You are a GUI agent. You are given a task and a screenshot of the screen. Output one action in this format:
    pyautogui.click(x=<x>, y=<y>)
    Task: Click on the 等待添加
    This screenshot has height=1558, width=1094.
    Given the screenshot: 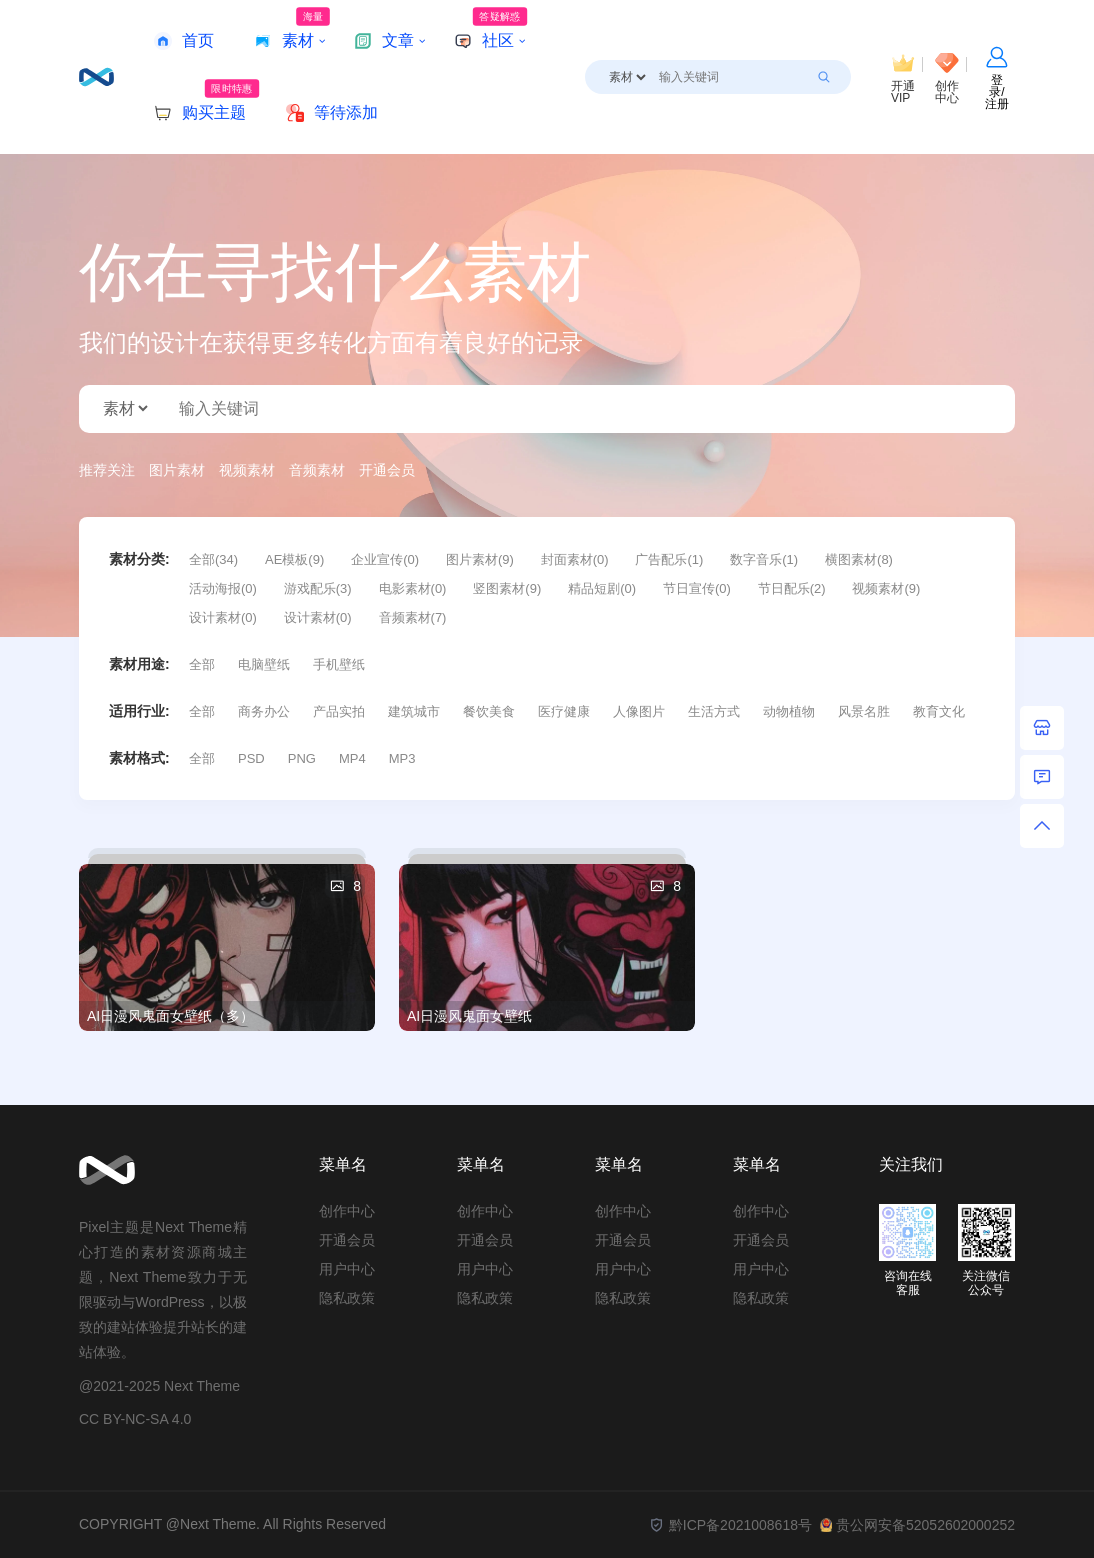 What is the action you would take?
    pyautogui.click(x=332, y=113)
    